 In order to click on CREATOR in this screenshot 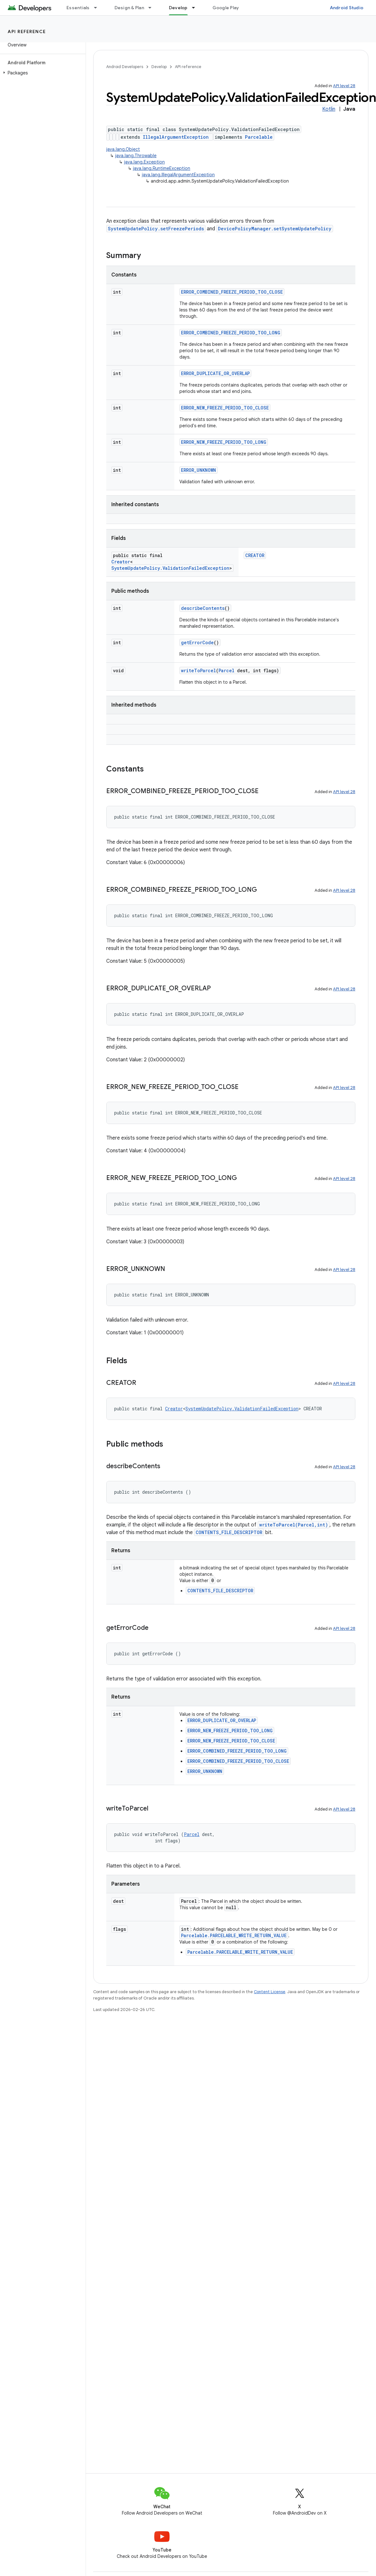, I will do `click(254, 555)`.